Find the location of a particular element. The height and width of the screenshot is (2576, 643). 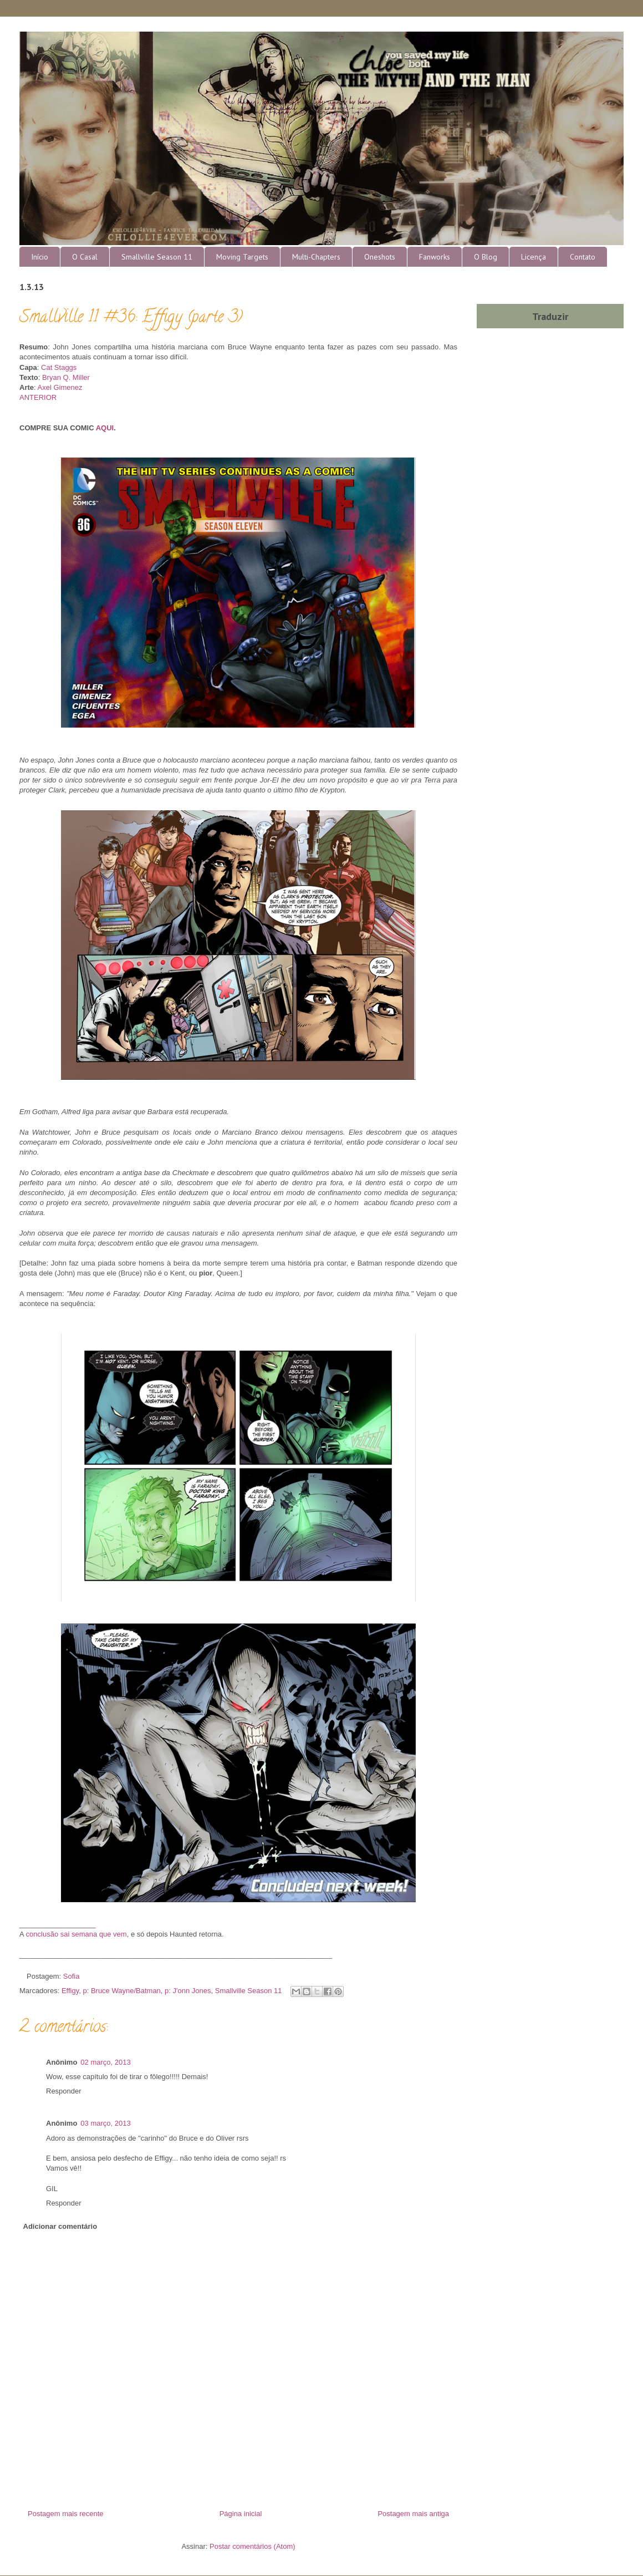

Página inicial is located at coordinates (241, 2513).